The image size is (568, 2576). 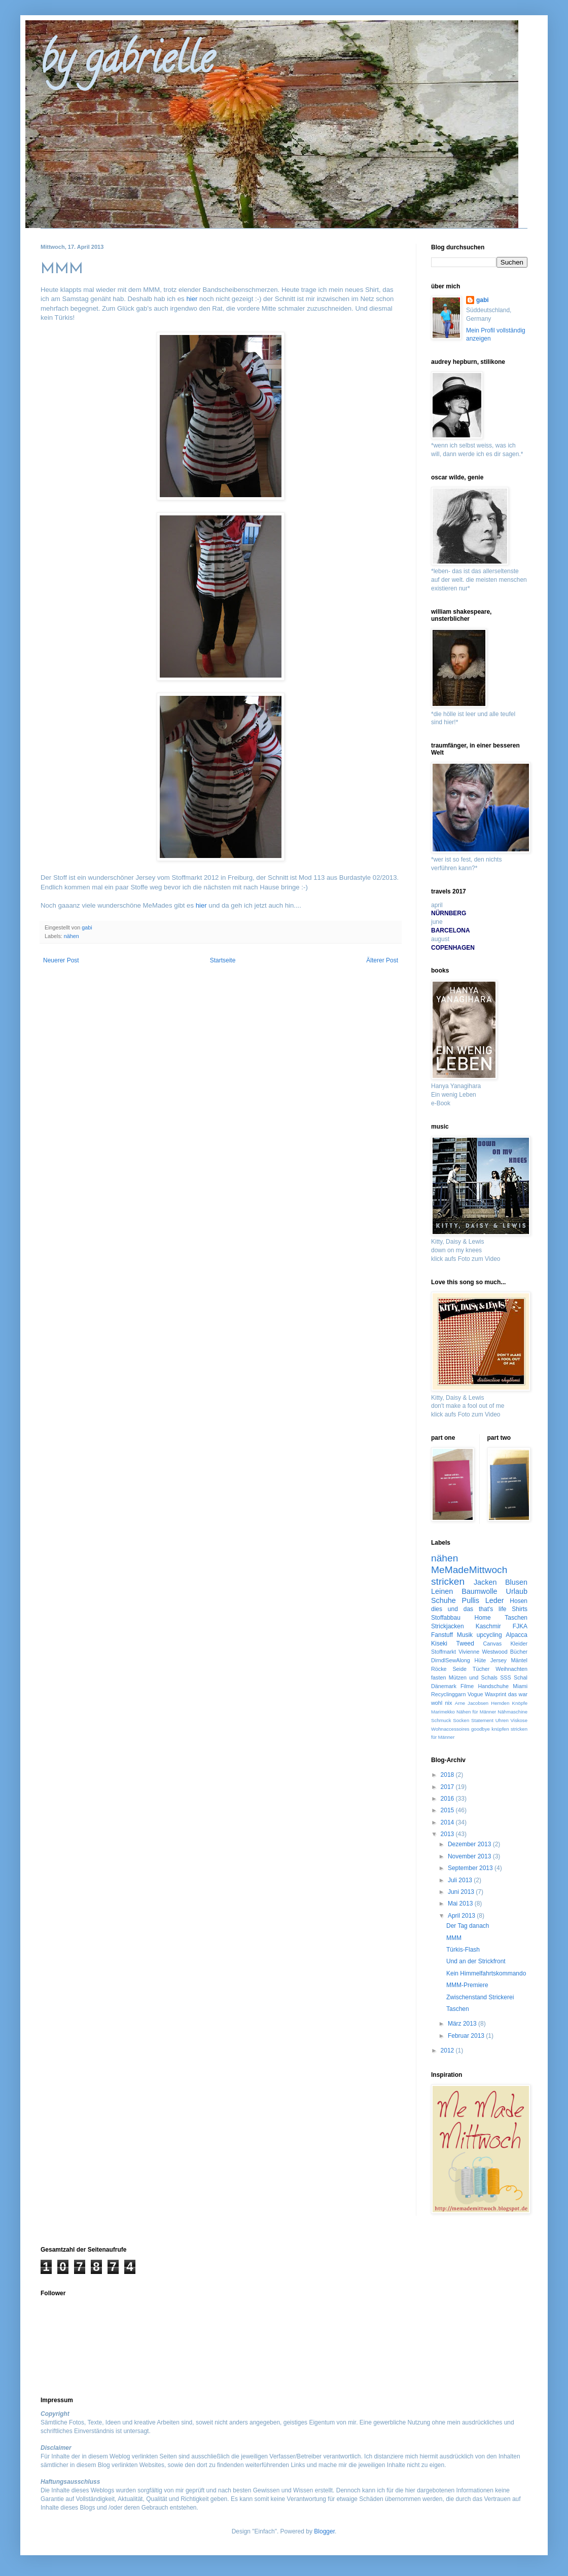 I want to click on Mützen und Schals, so click(x=473, y=1677).